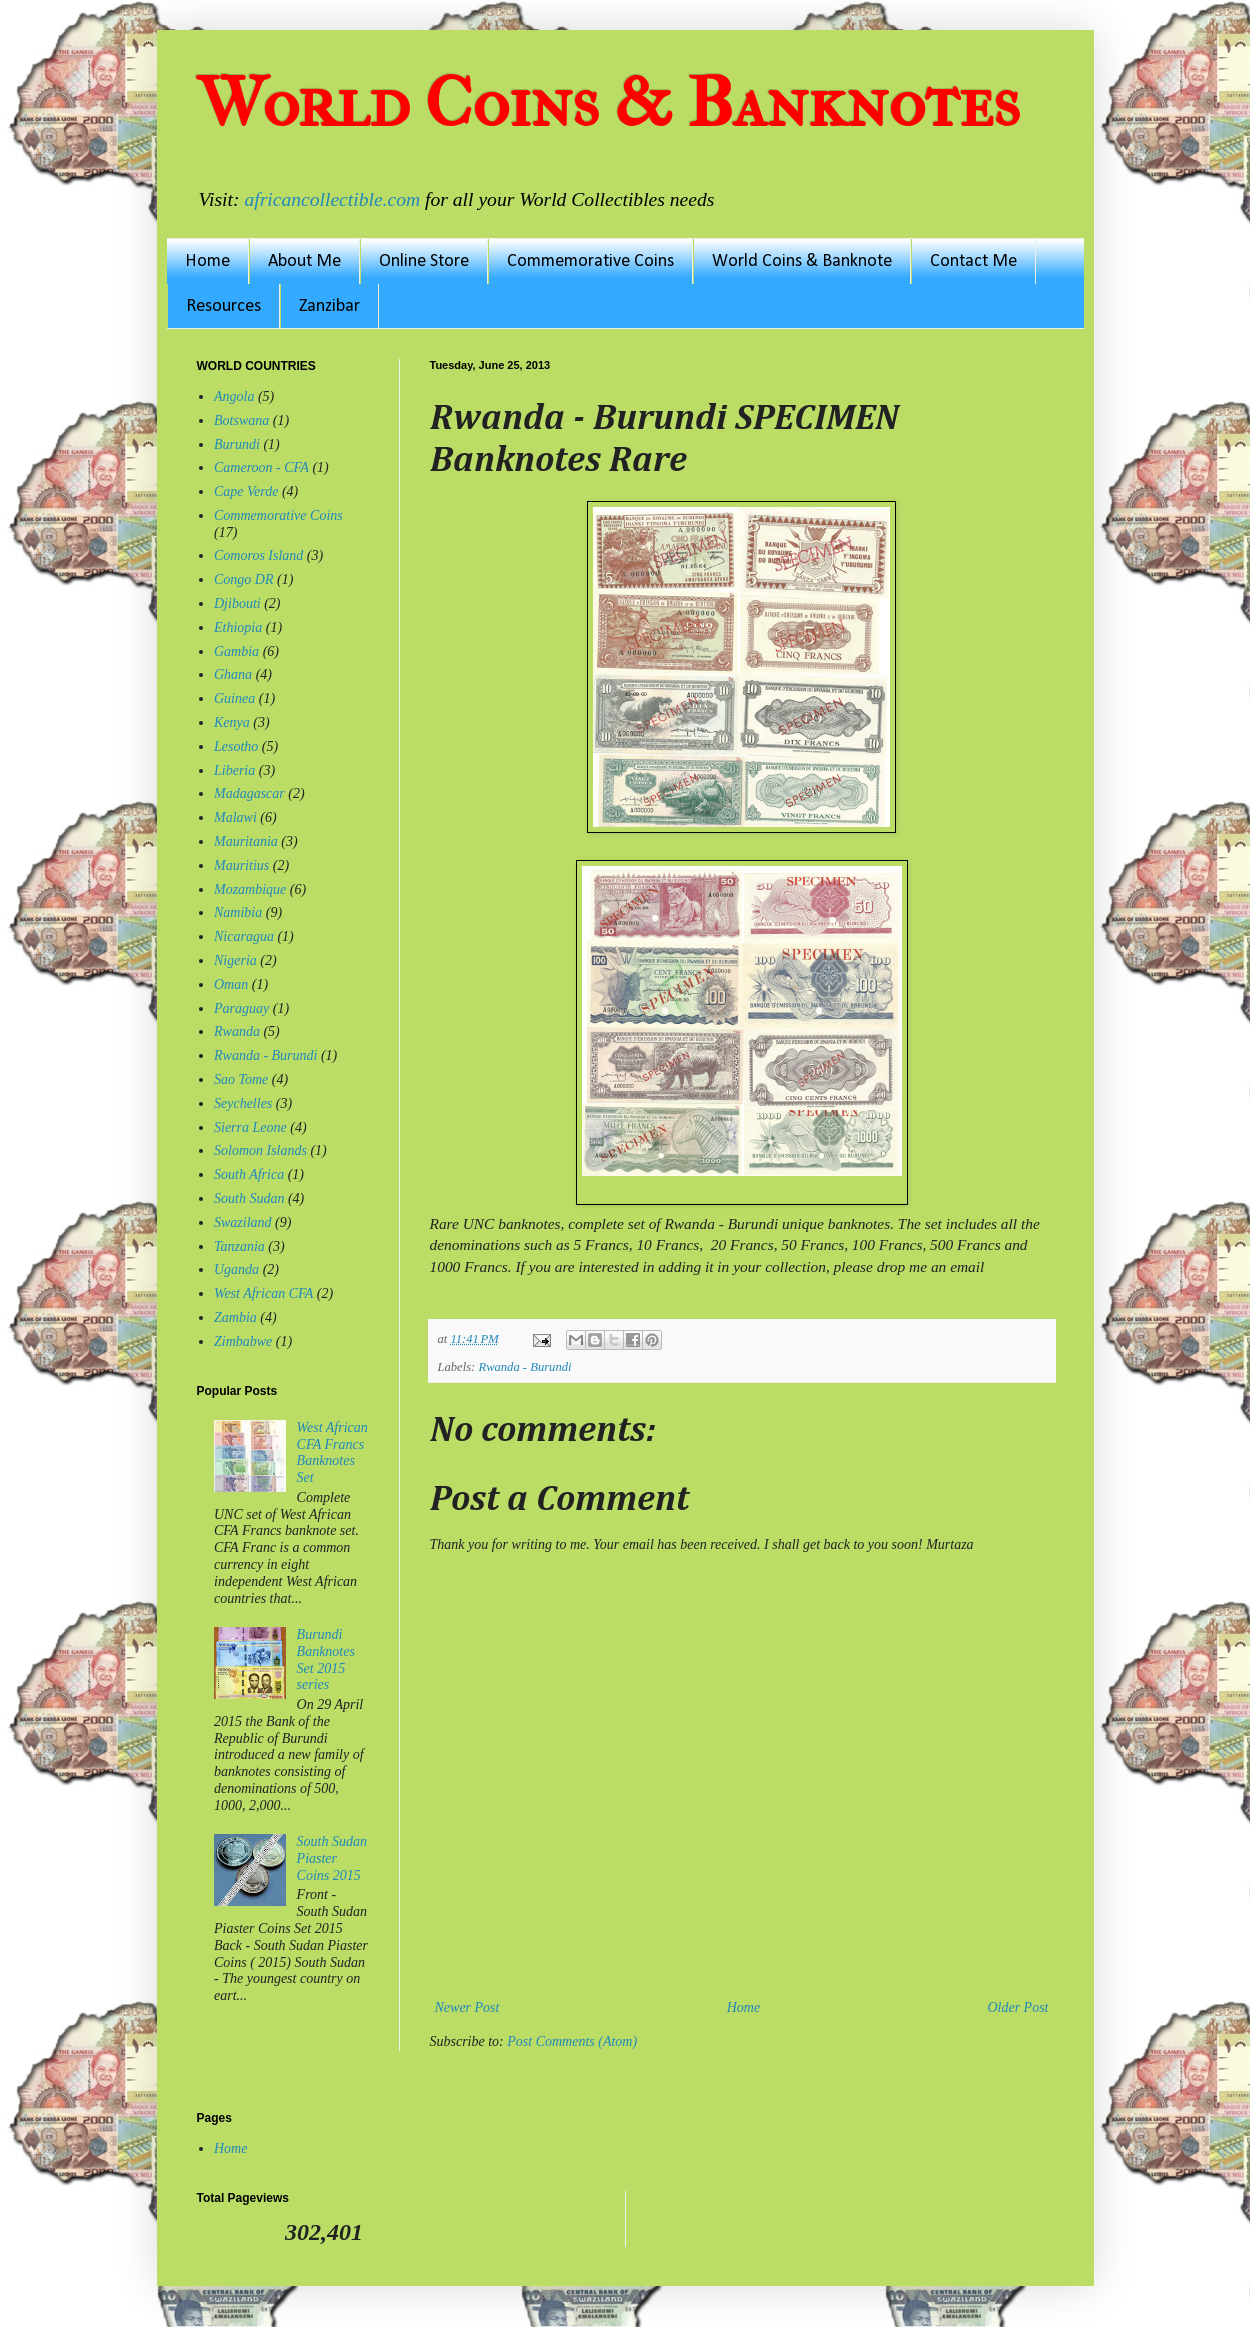  I want to click on Resources, so click(223, 306).